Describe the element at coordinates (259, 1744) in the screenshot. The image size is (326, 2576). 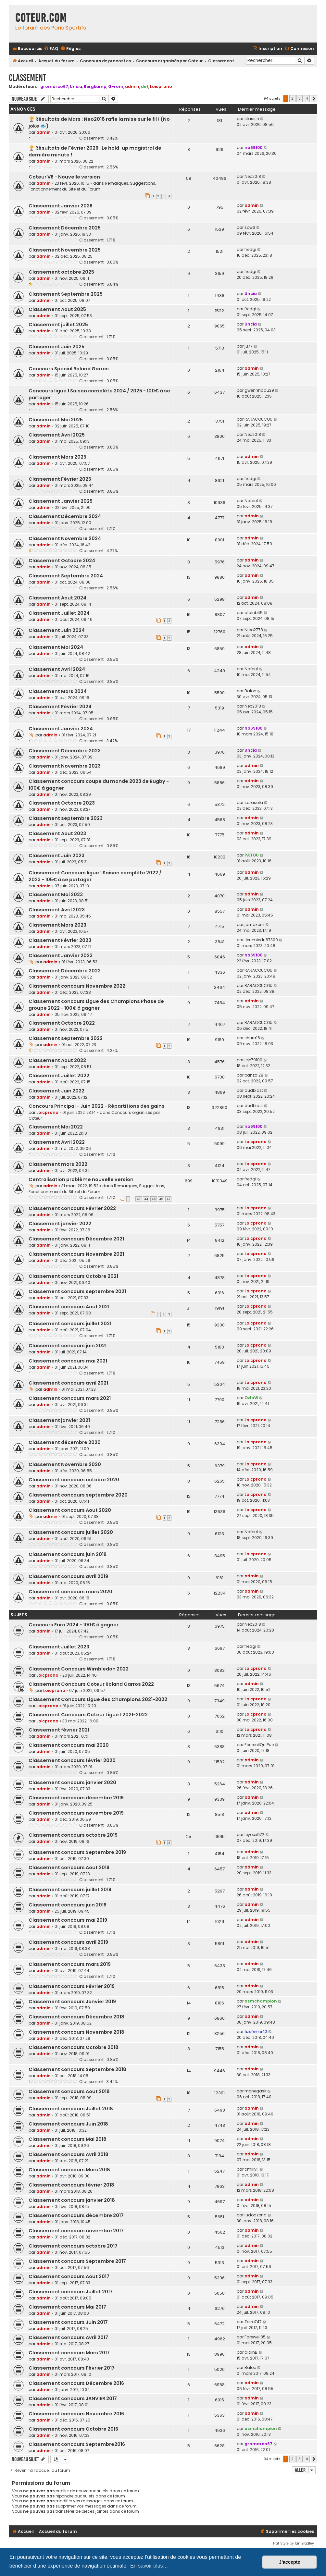
I see `EcureuilQuiPue` at that location.